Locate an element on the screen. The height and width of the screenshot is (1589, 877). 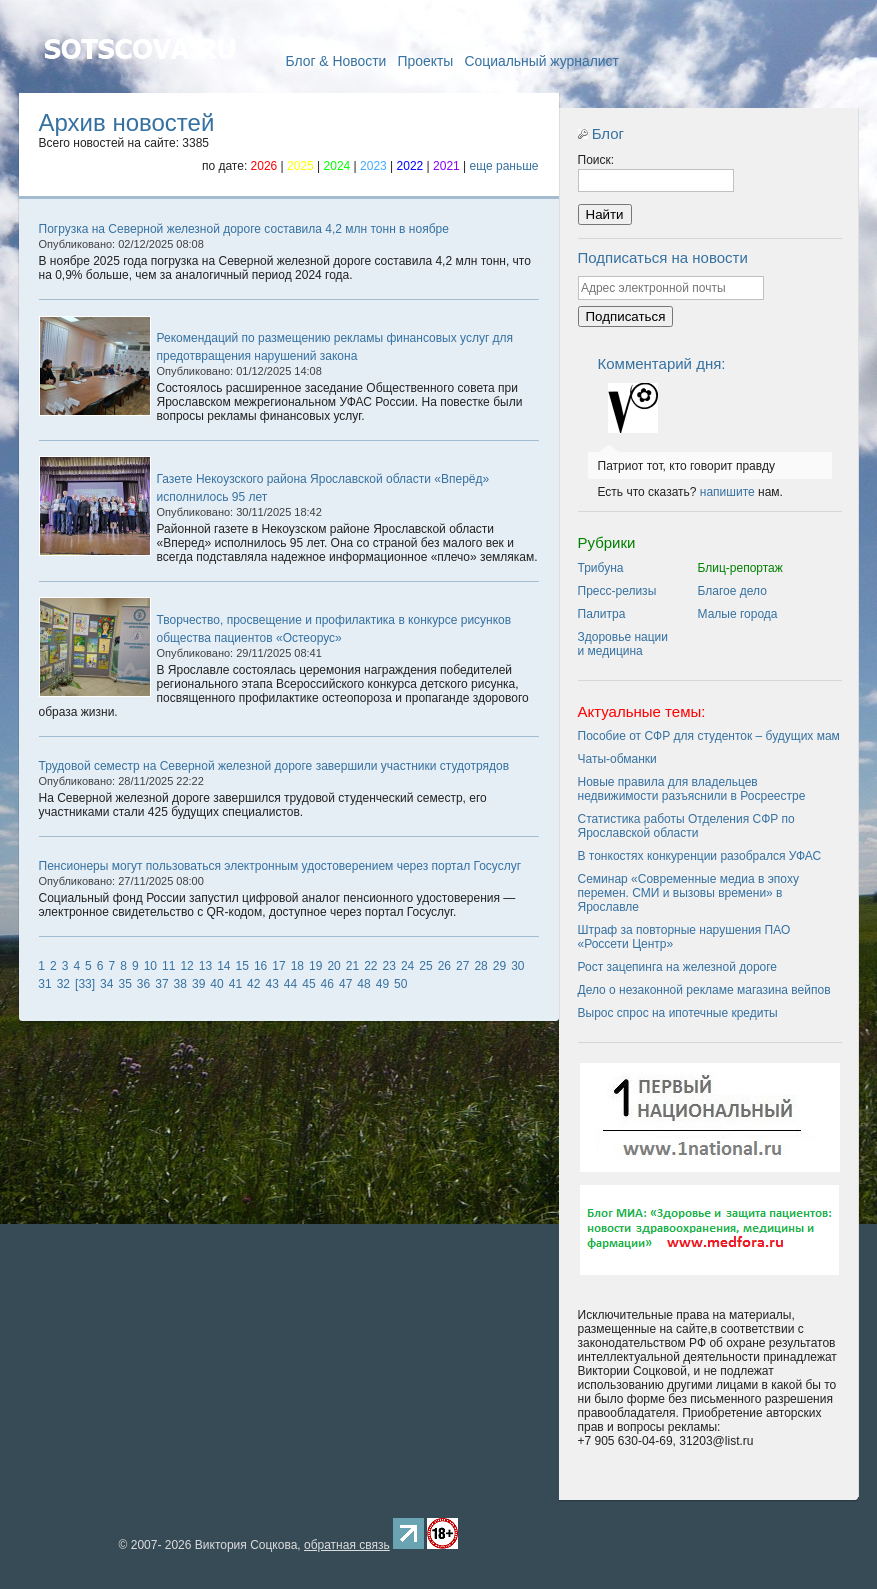
Блог & Новости is located at coordinates (335, 61).